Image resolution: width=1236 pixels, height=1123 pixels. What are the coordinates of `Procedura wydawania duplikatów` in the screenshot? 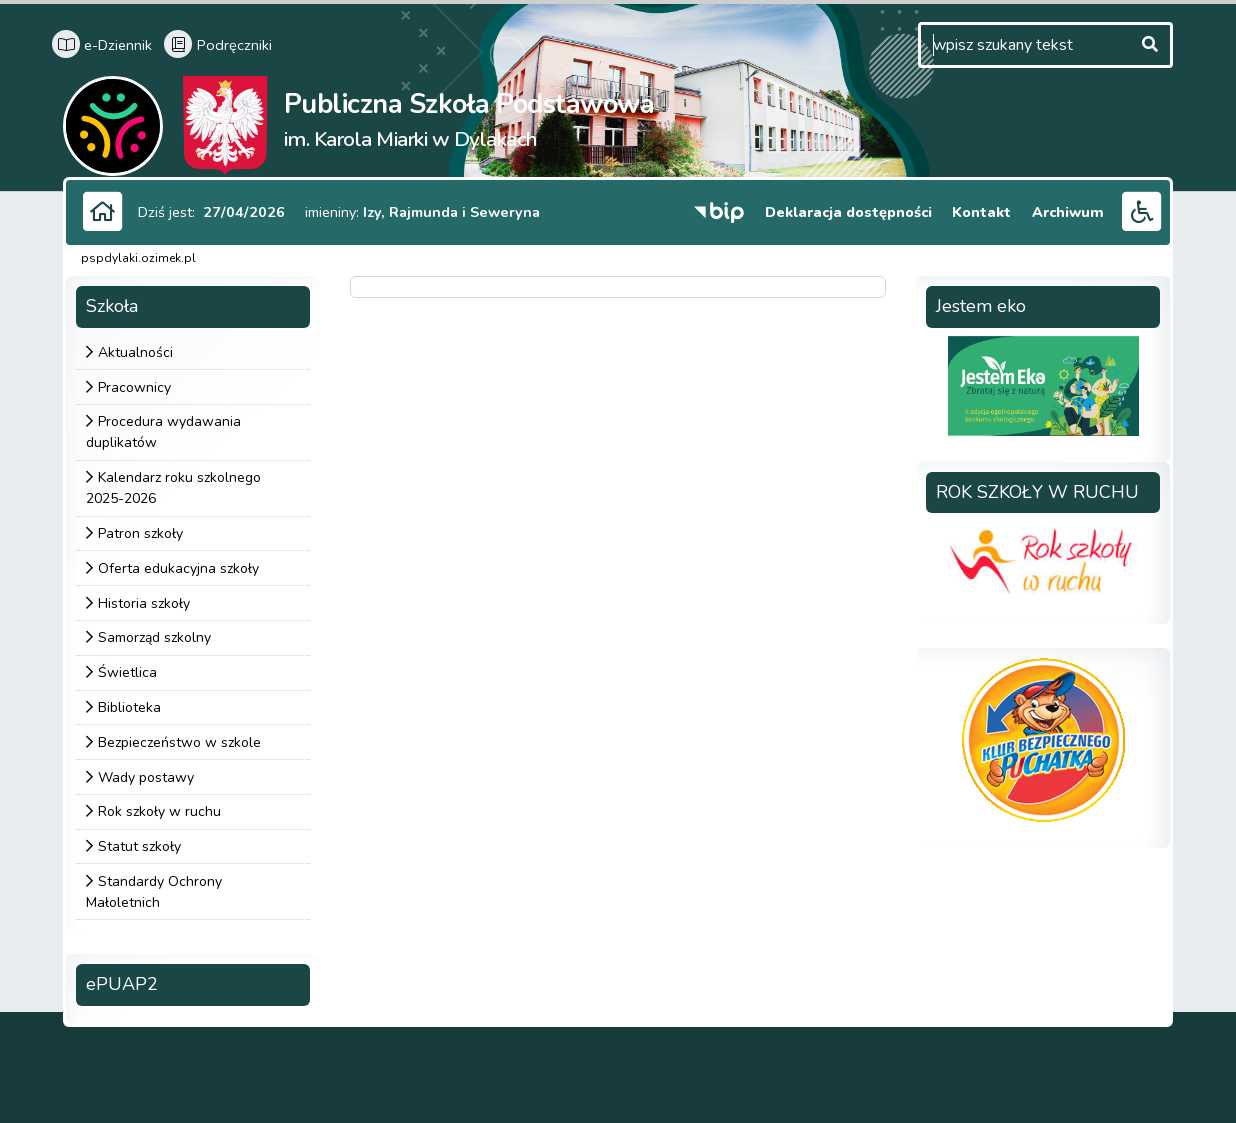 It's located at (163, 433).